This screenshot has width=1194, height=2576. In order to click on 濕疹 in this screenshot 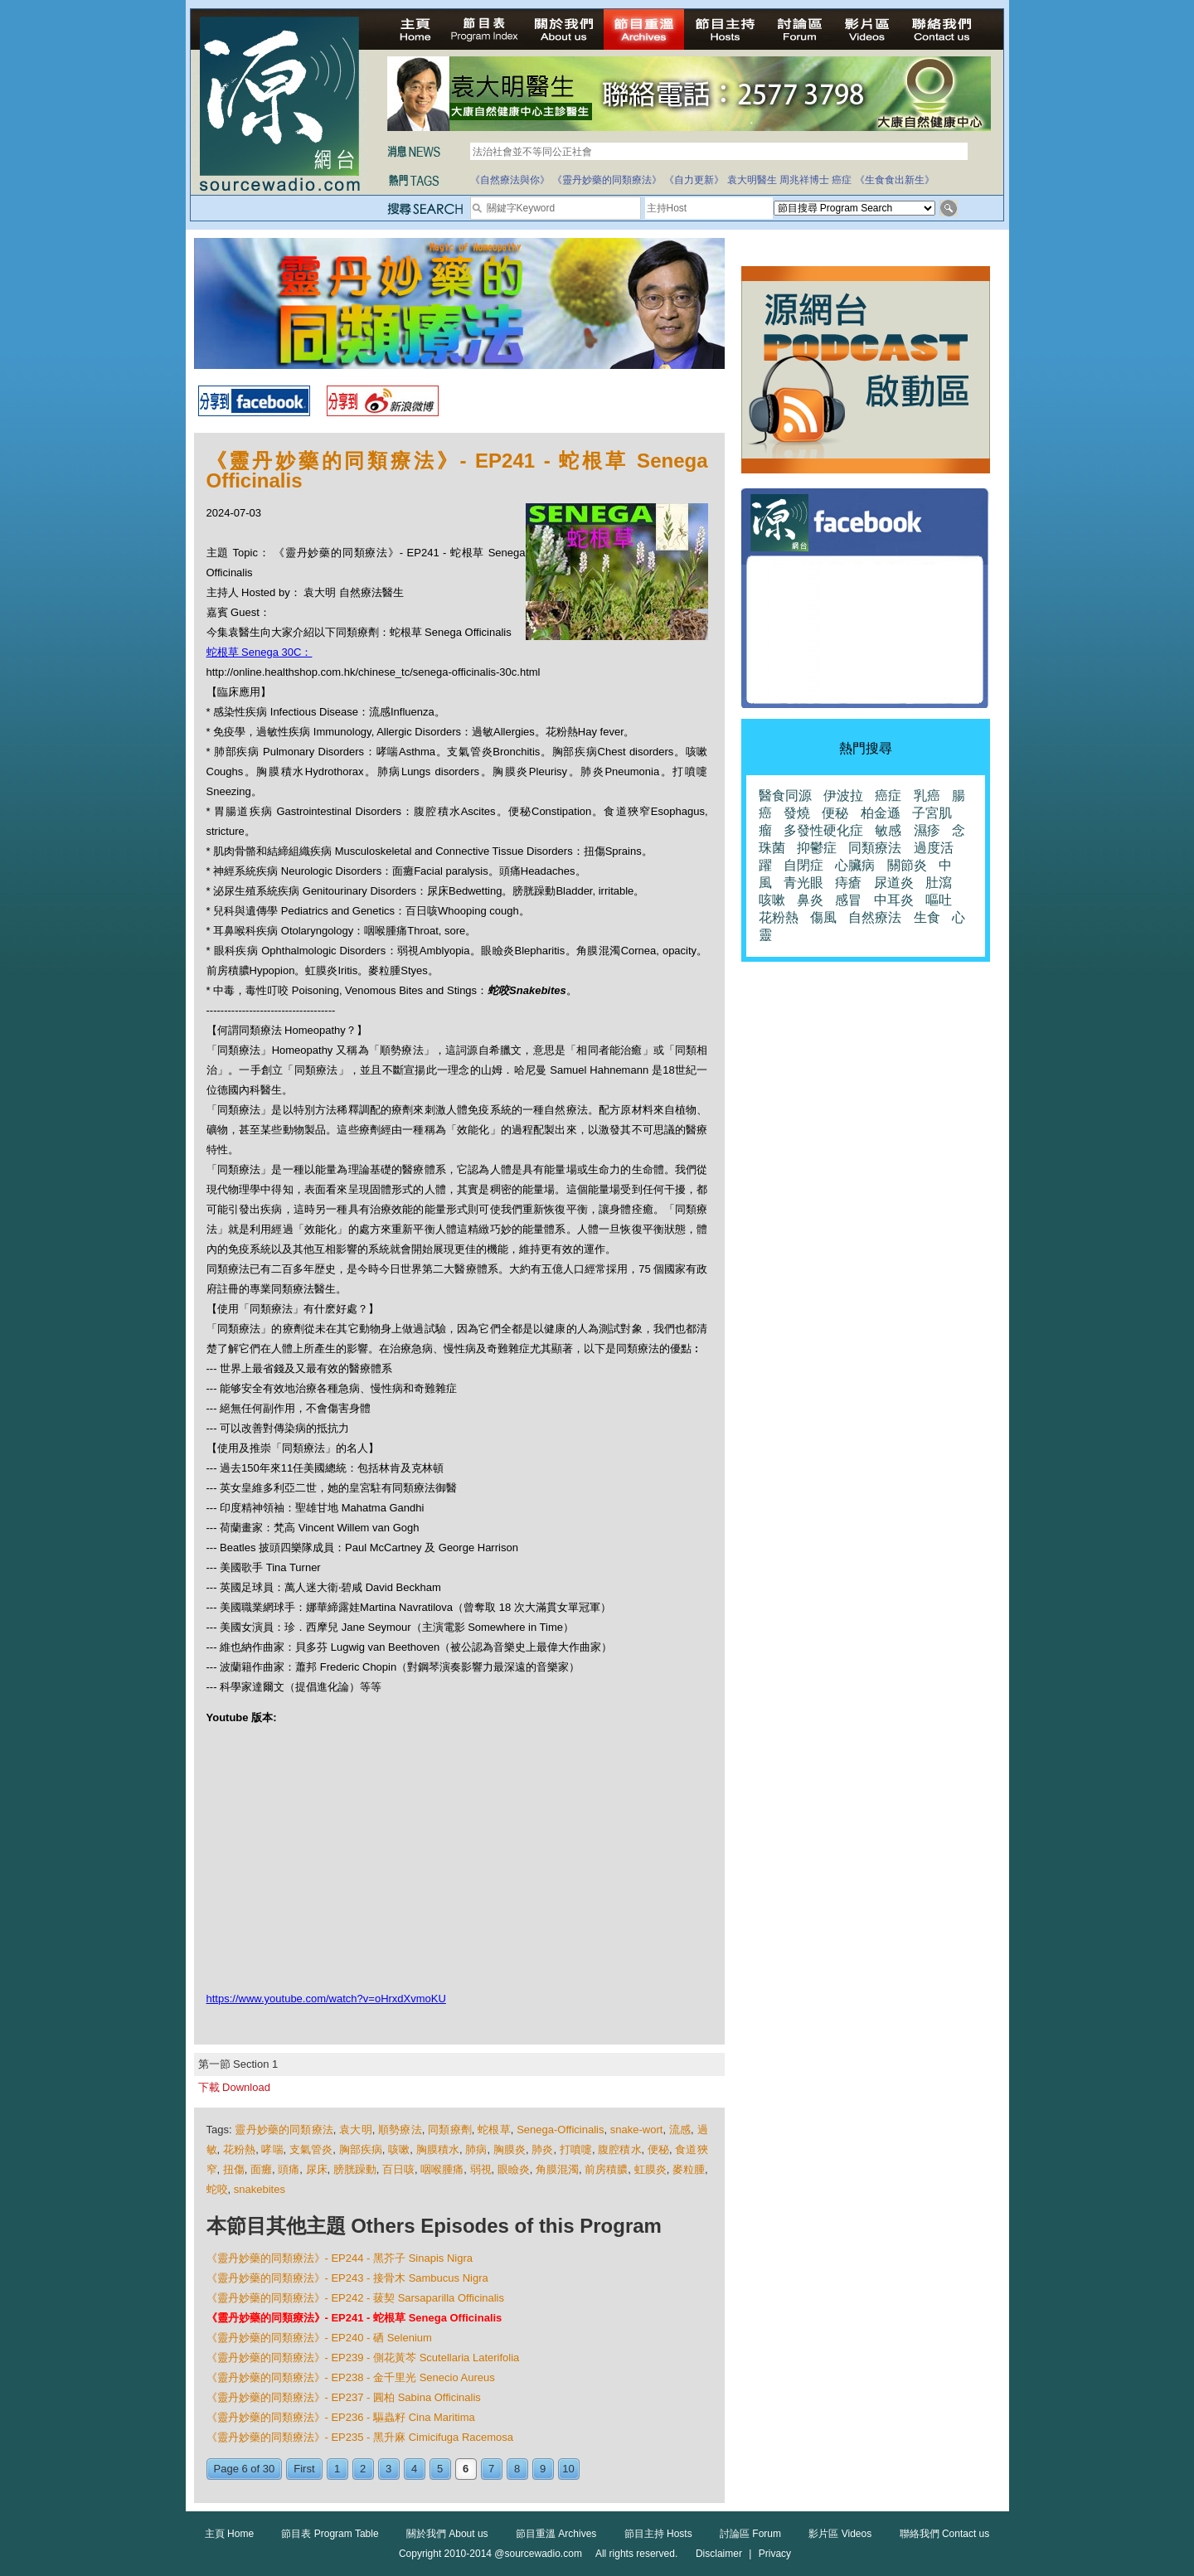, I will do `click(927, 830)`.